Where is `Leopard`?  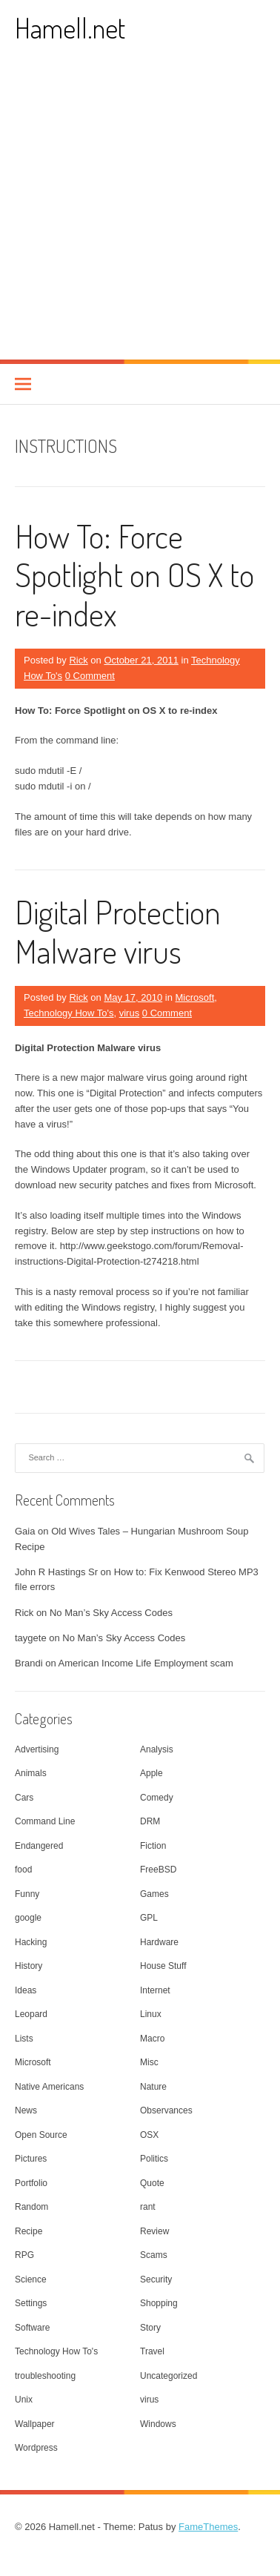
Leopard is located at coordinates (31, 2014).